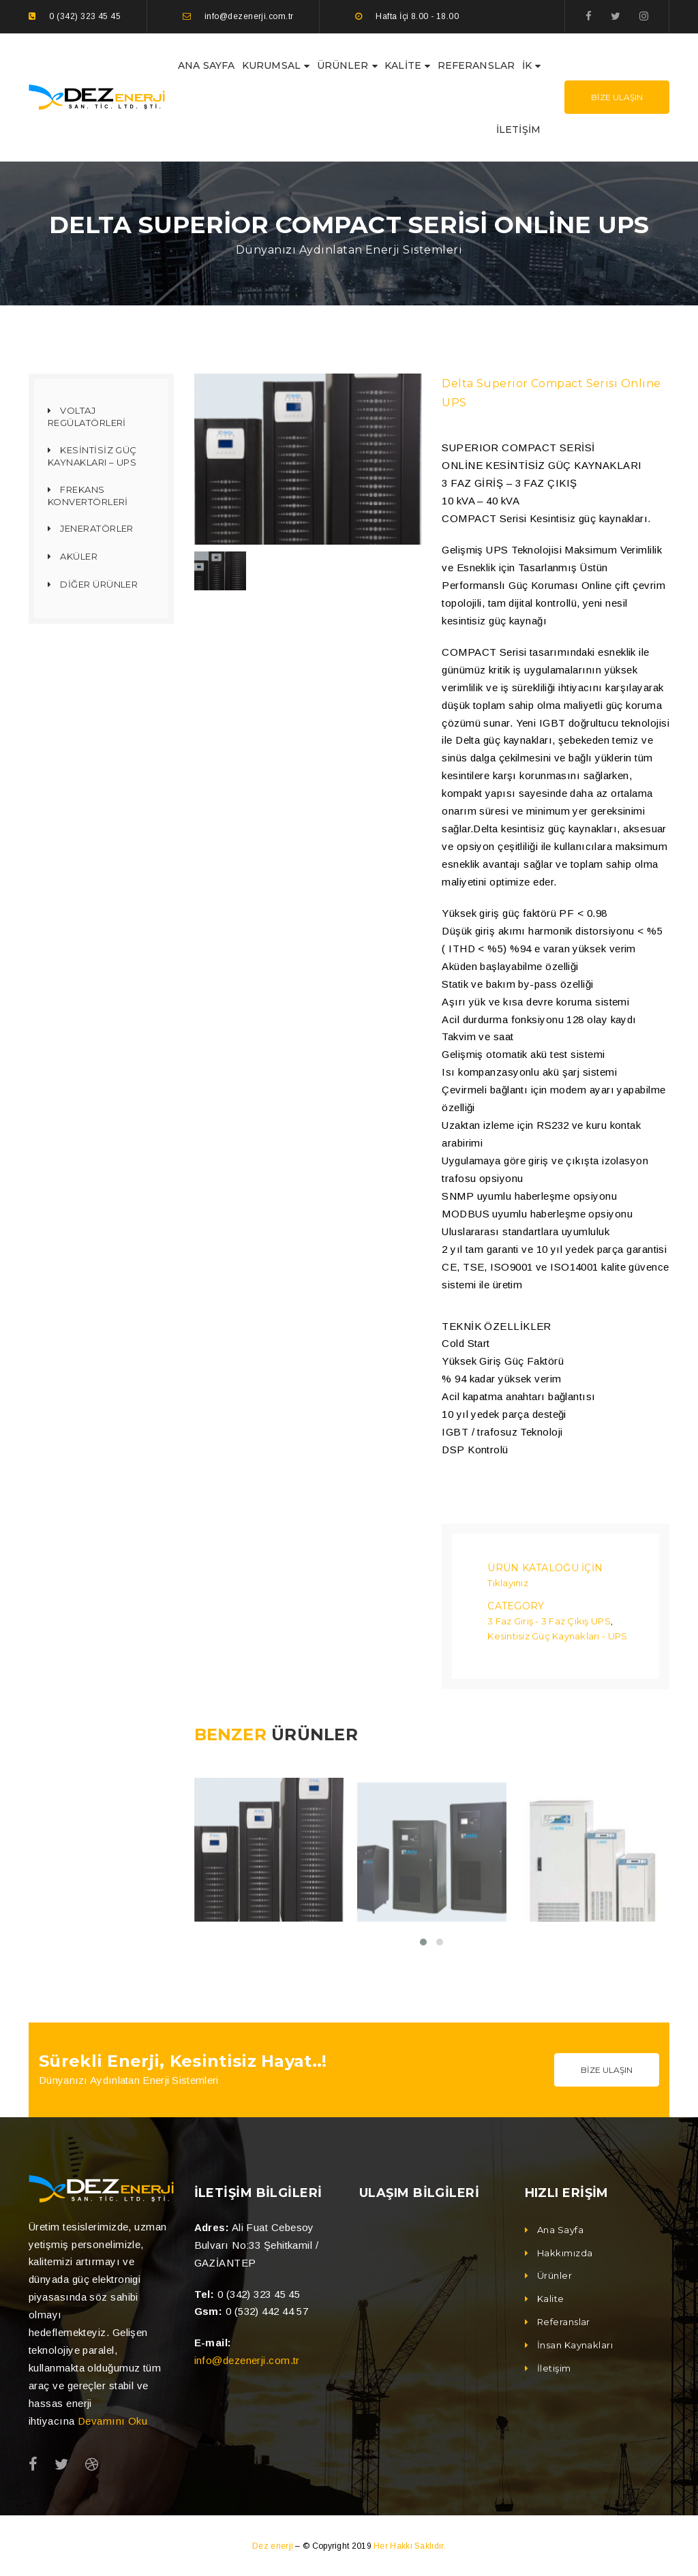 This screenshot has width=698, height=2576. I want to click on Her Hakkı Saklıdır., so click(410, 2544).